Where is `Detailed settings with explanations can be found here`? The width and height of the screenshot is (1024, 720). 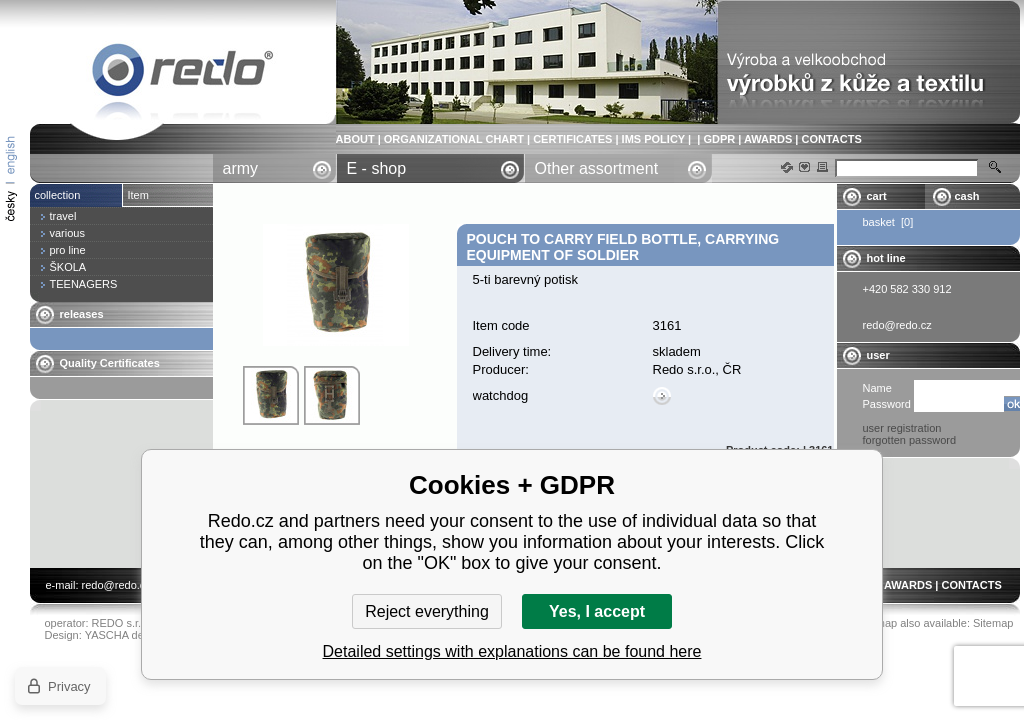
Detailed settings with explanations can be found here is located at coordinates (512, 651).